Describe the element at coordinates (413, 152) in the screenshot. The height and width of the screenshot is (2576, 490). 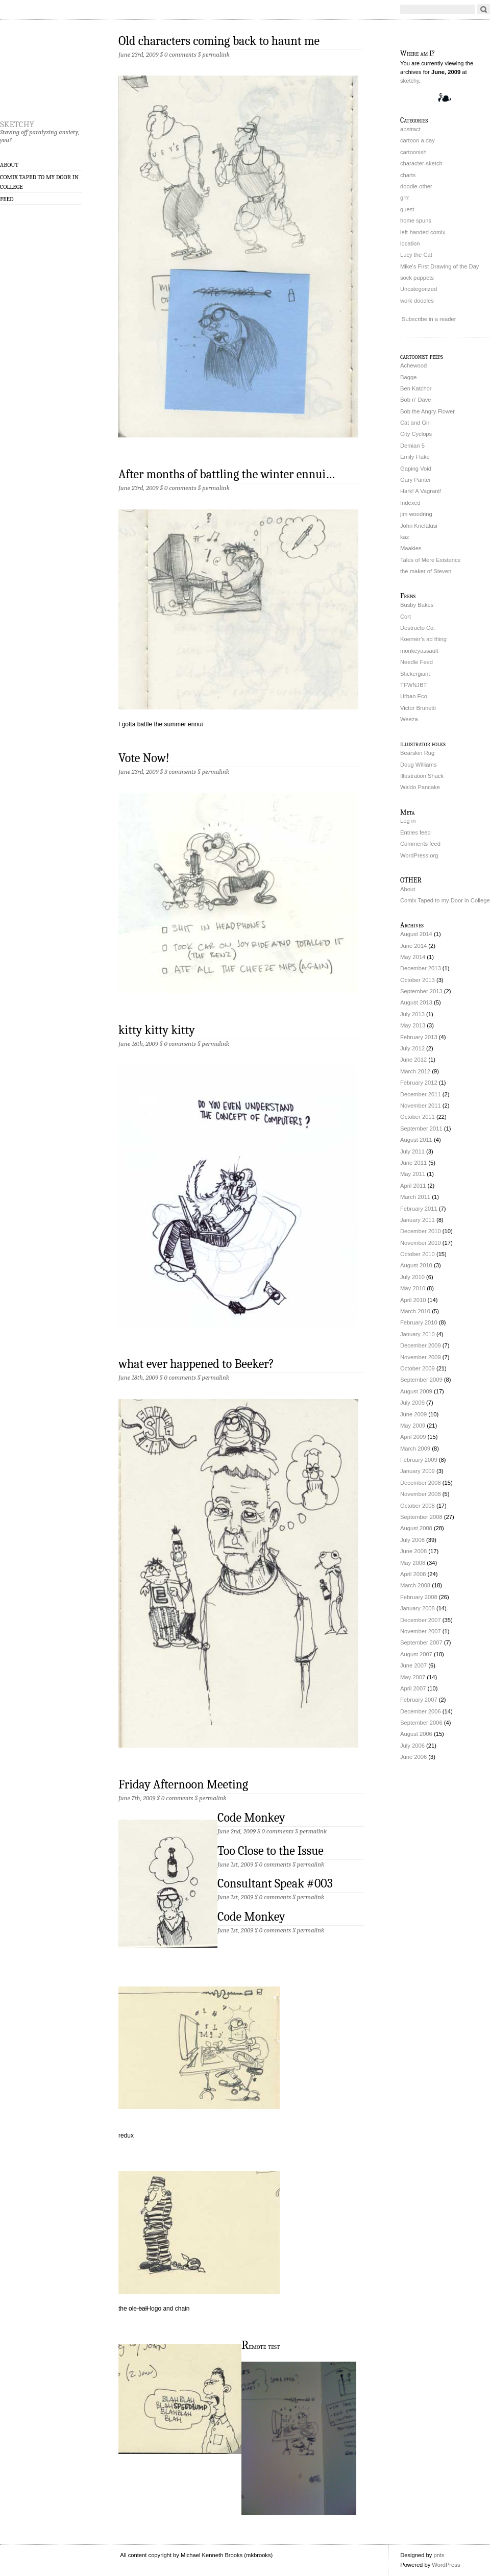
I see `cartoonish` at that location.